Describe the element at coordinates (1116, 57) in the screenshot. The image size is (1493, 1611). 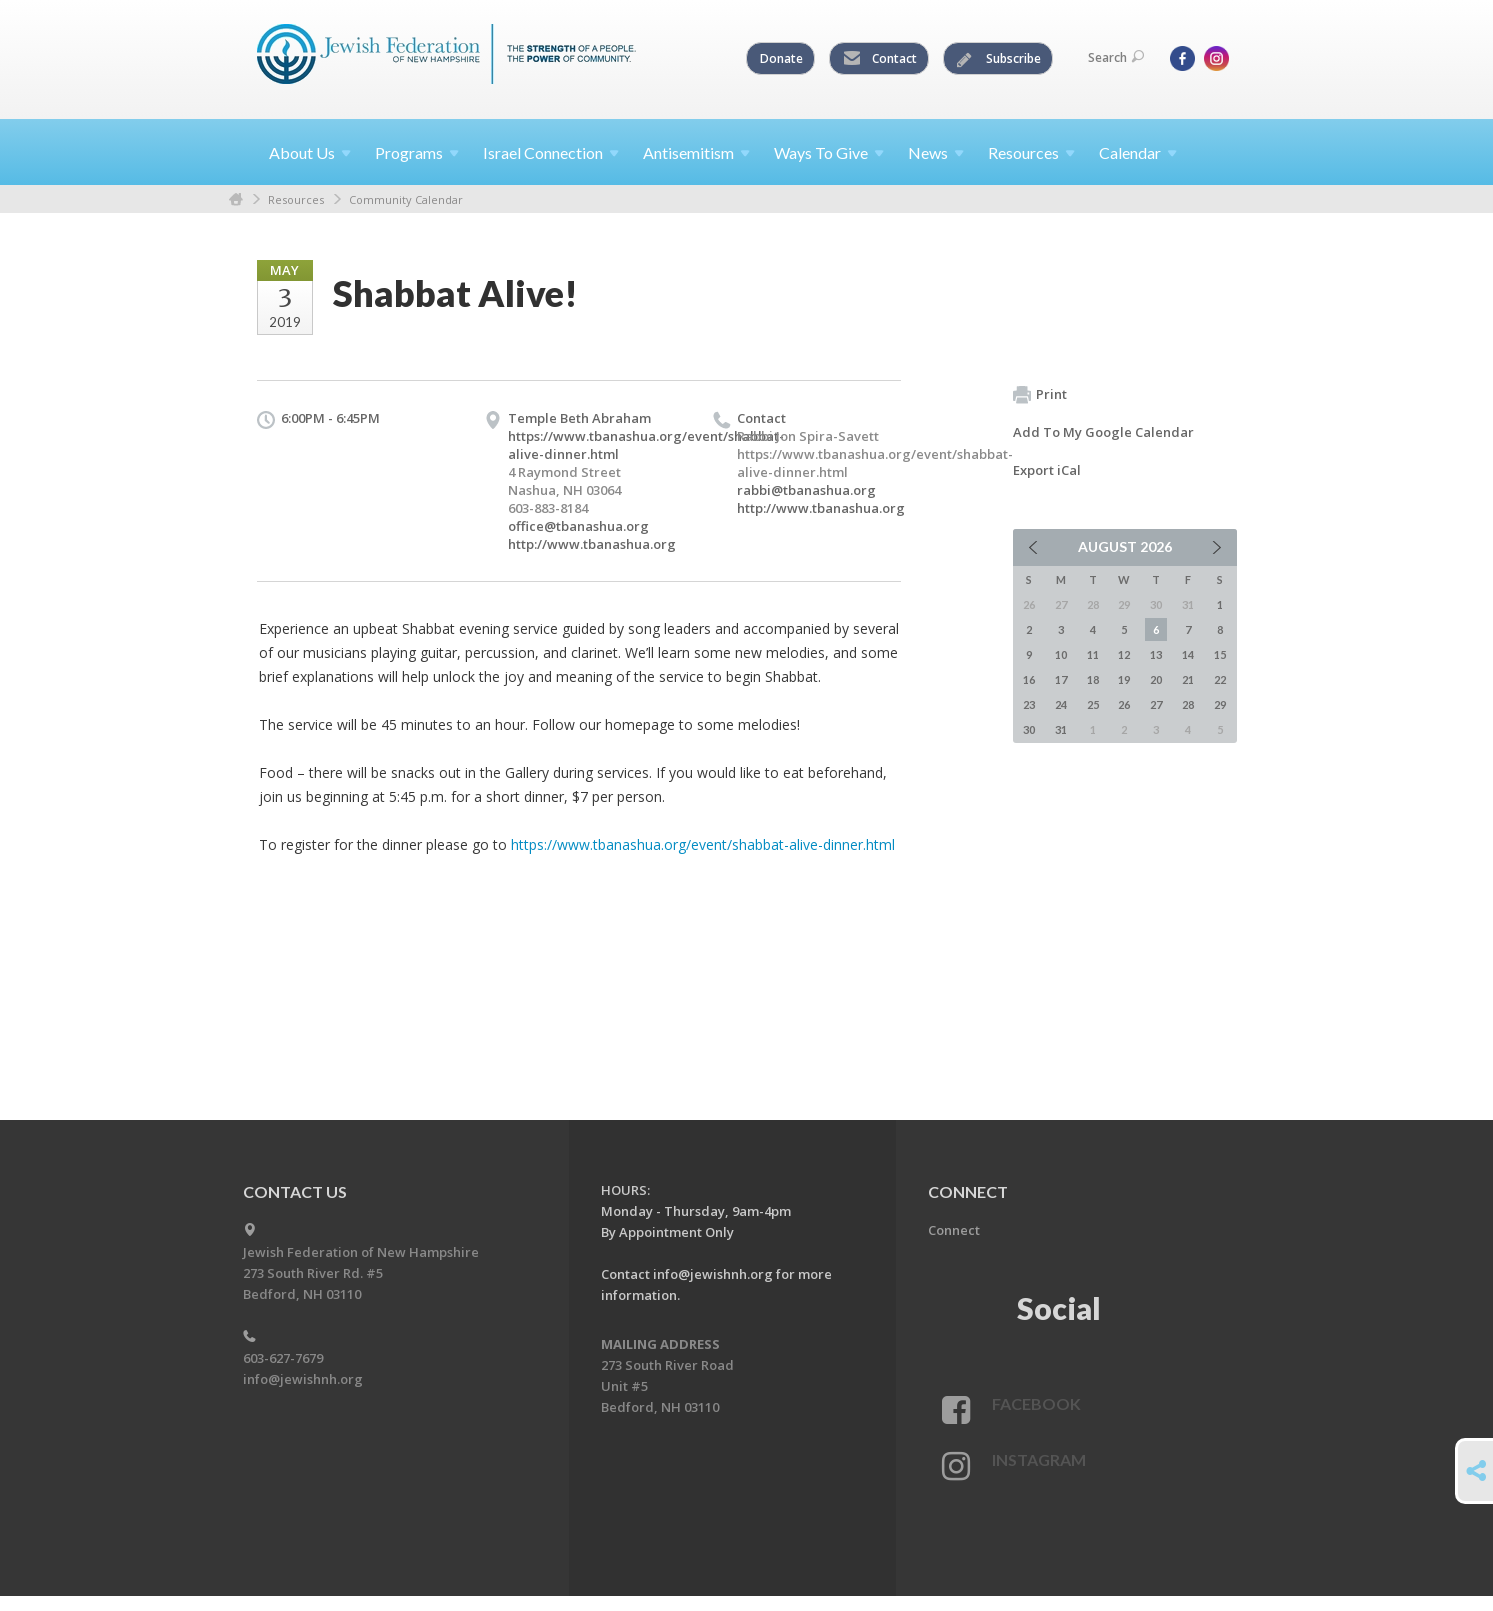
I see `Search` at that location.